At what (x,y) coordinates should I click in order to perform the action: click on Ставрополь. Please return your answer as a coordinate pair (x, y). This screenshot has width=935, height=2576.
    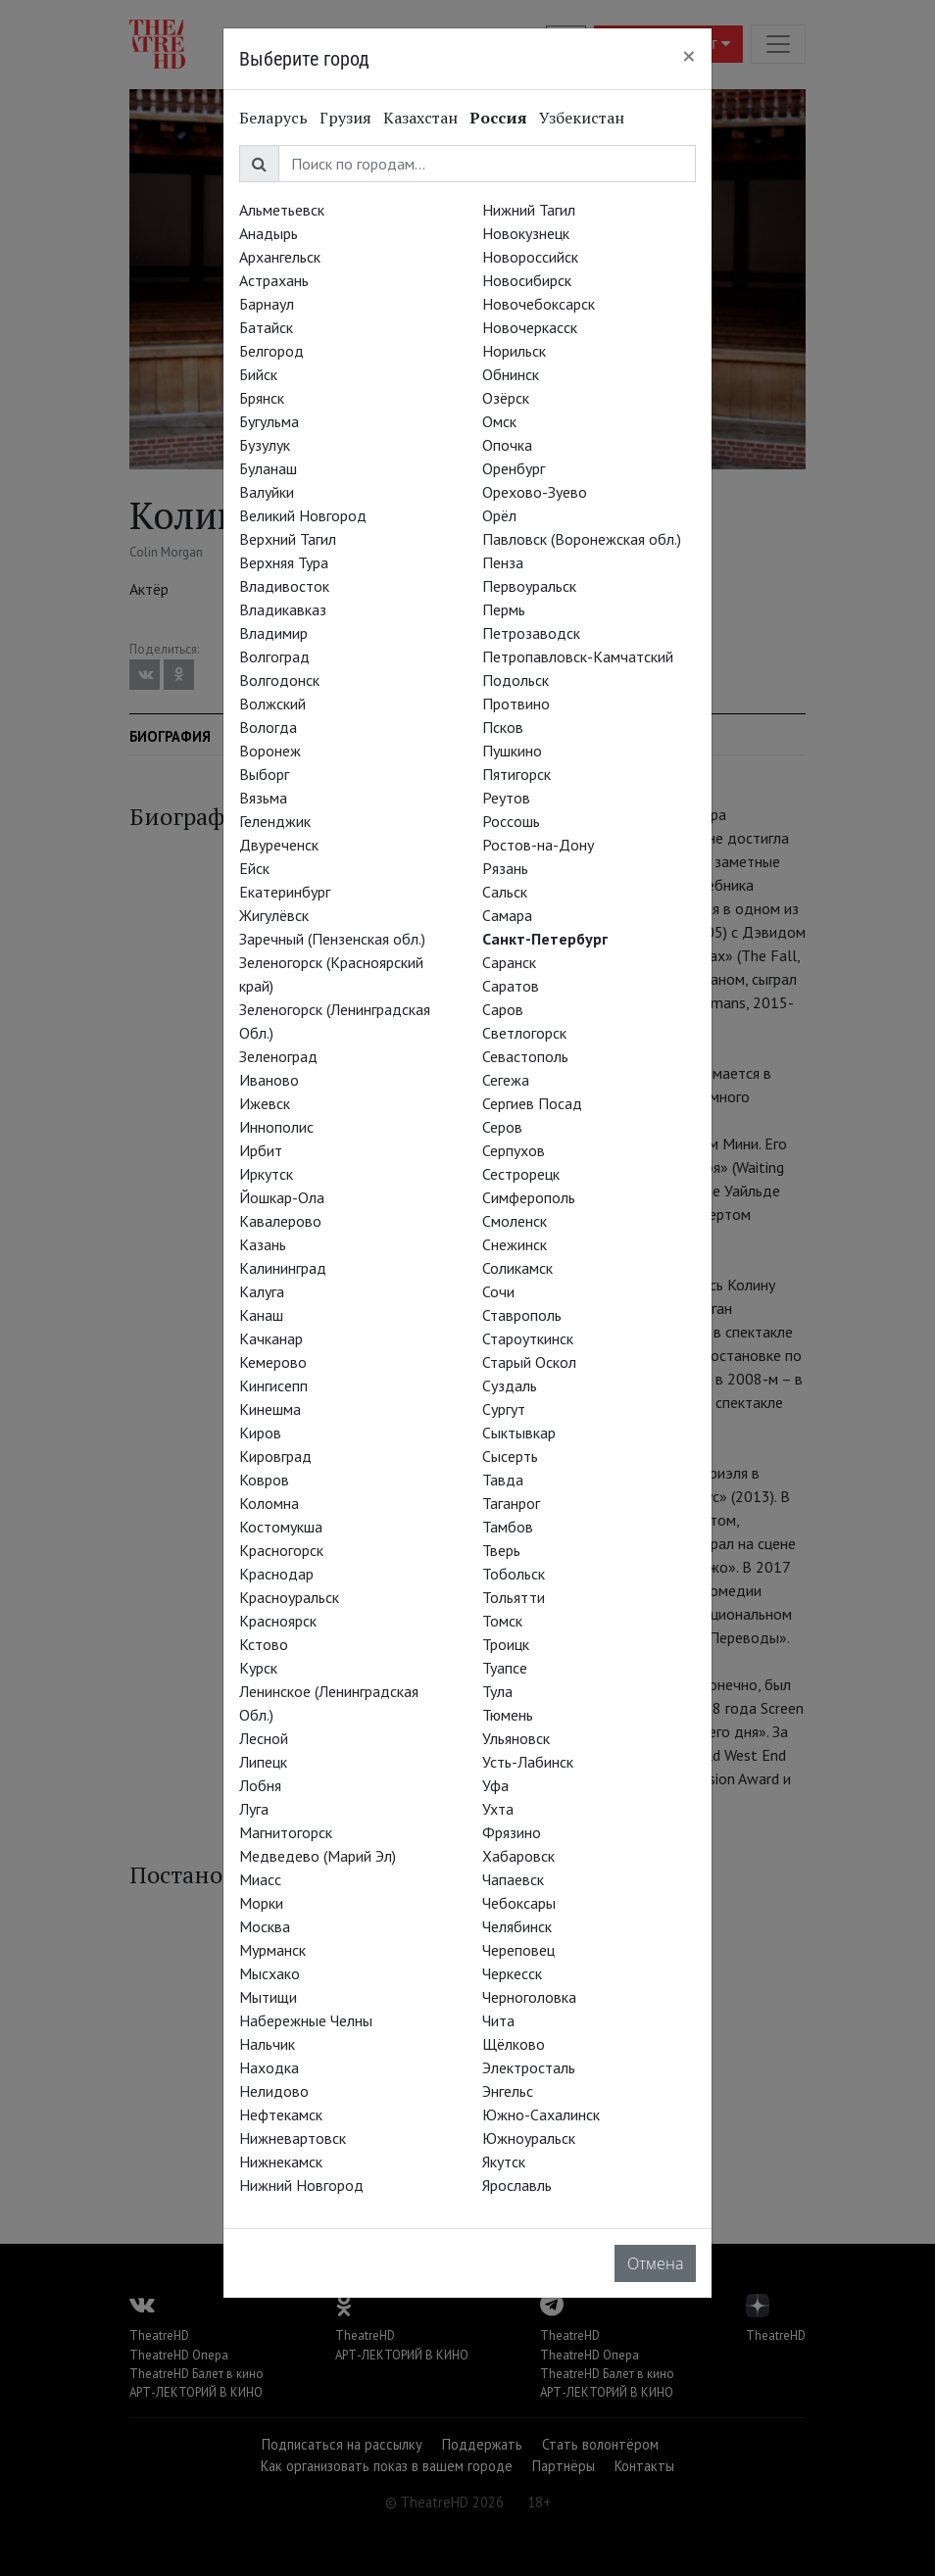
    Looking at the image, I should click on (522, 1315).